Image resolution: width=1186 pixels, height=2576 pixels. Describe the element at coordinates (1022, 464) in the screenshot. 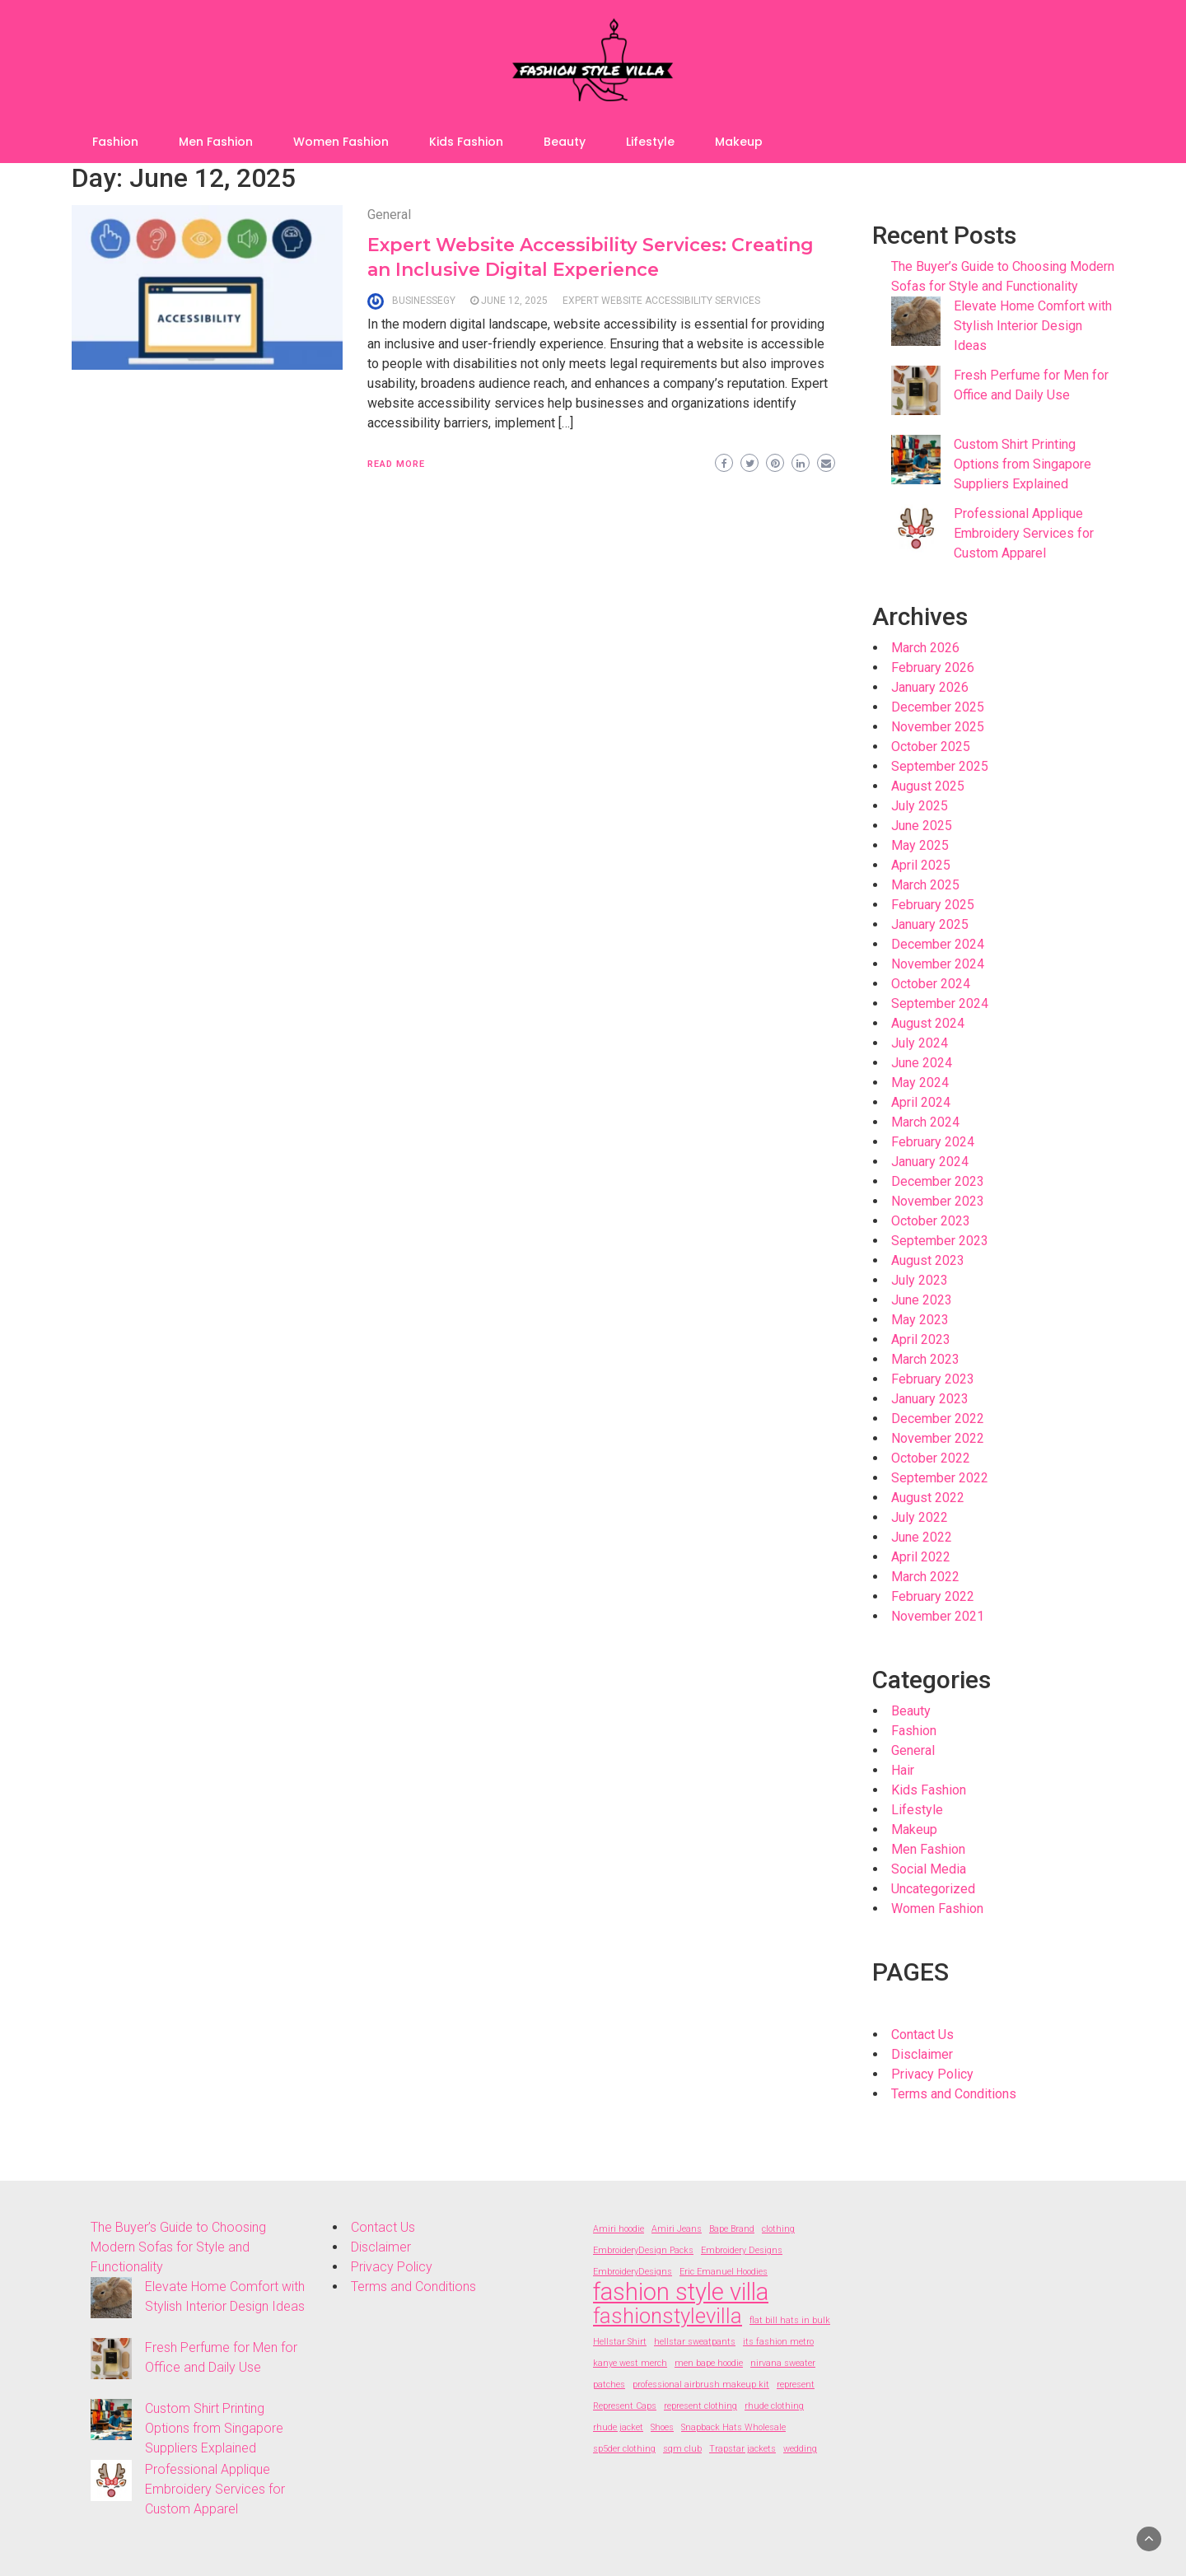

I see `Custom Shirt Printing Options from Singapore Suppliers Explained` at that location.